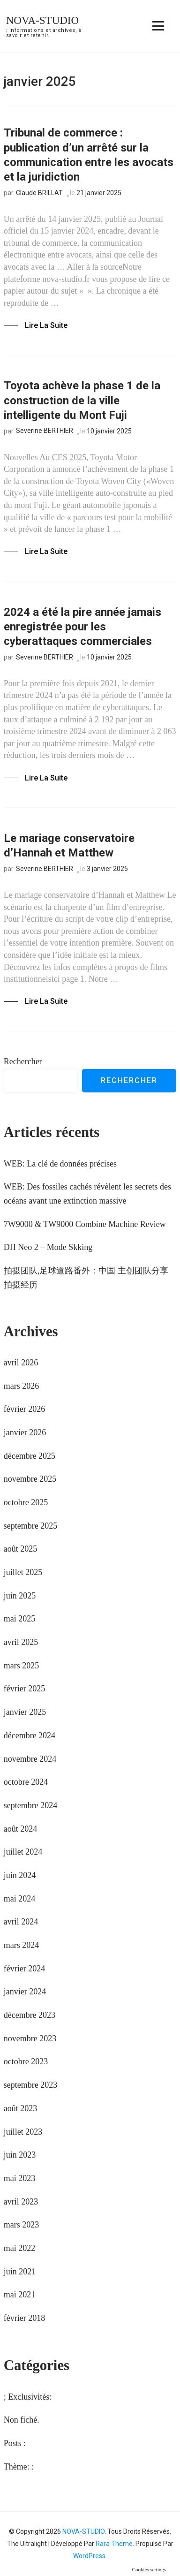 This screenshot has width=180, height=2576. What do you see at coordinates (20, 2271) in the screenshot?
I see `juin 2021` at bounding box center [20, 2271].